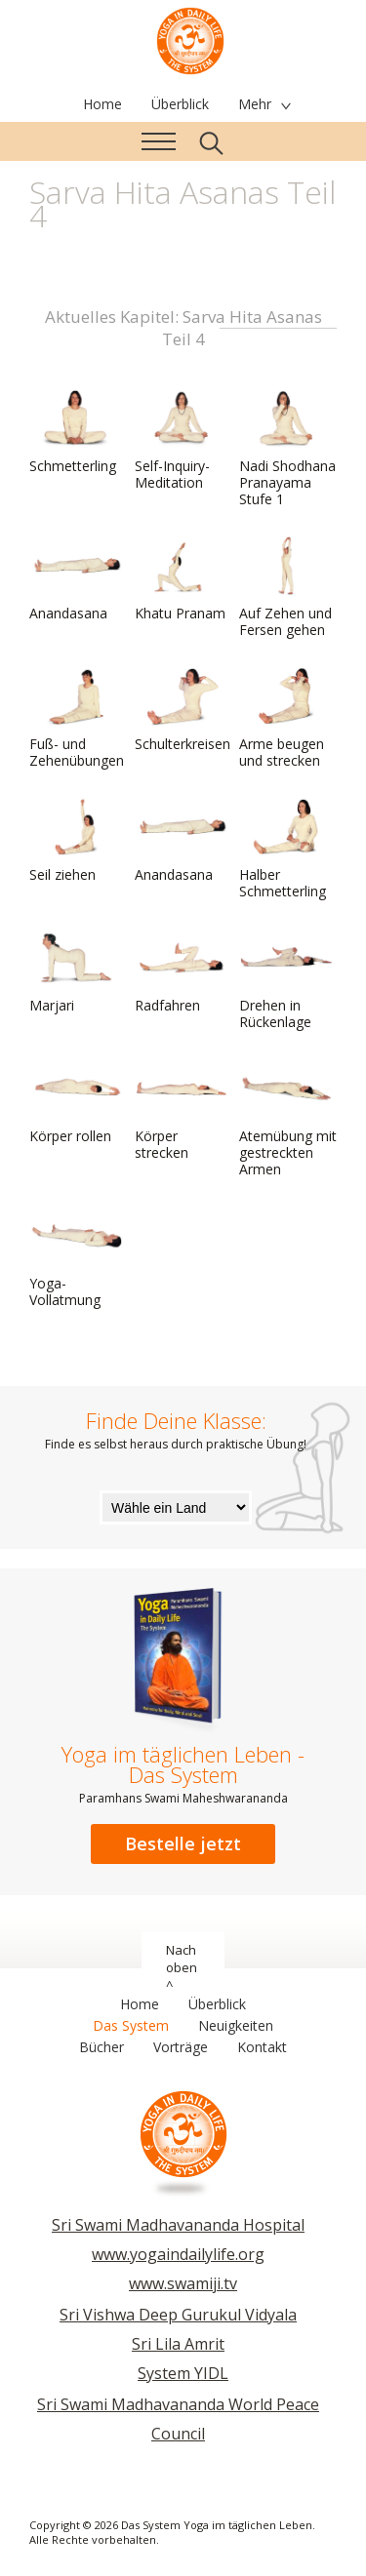  I want to click on Nach oben ^, so click(181, 1967).